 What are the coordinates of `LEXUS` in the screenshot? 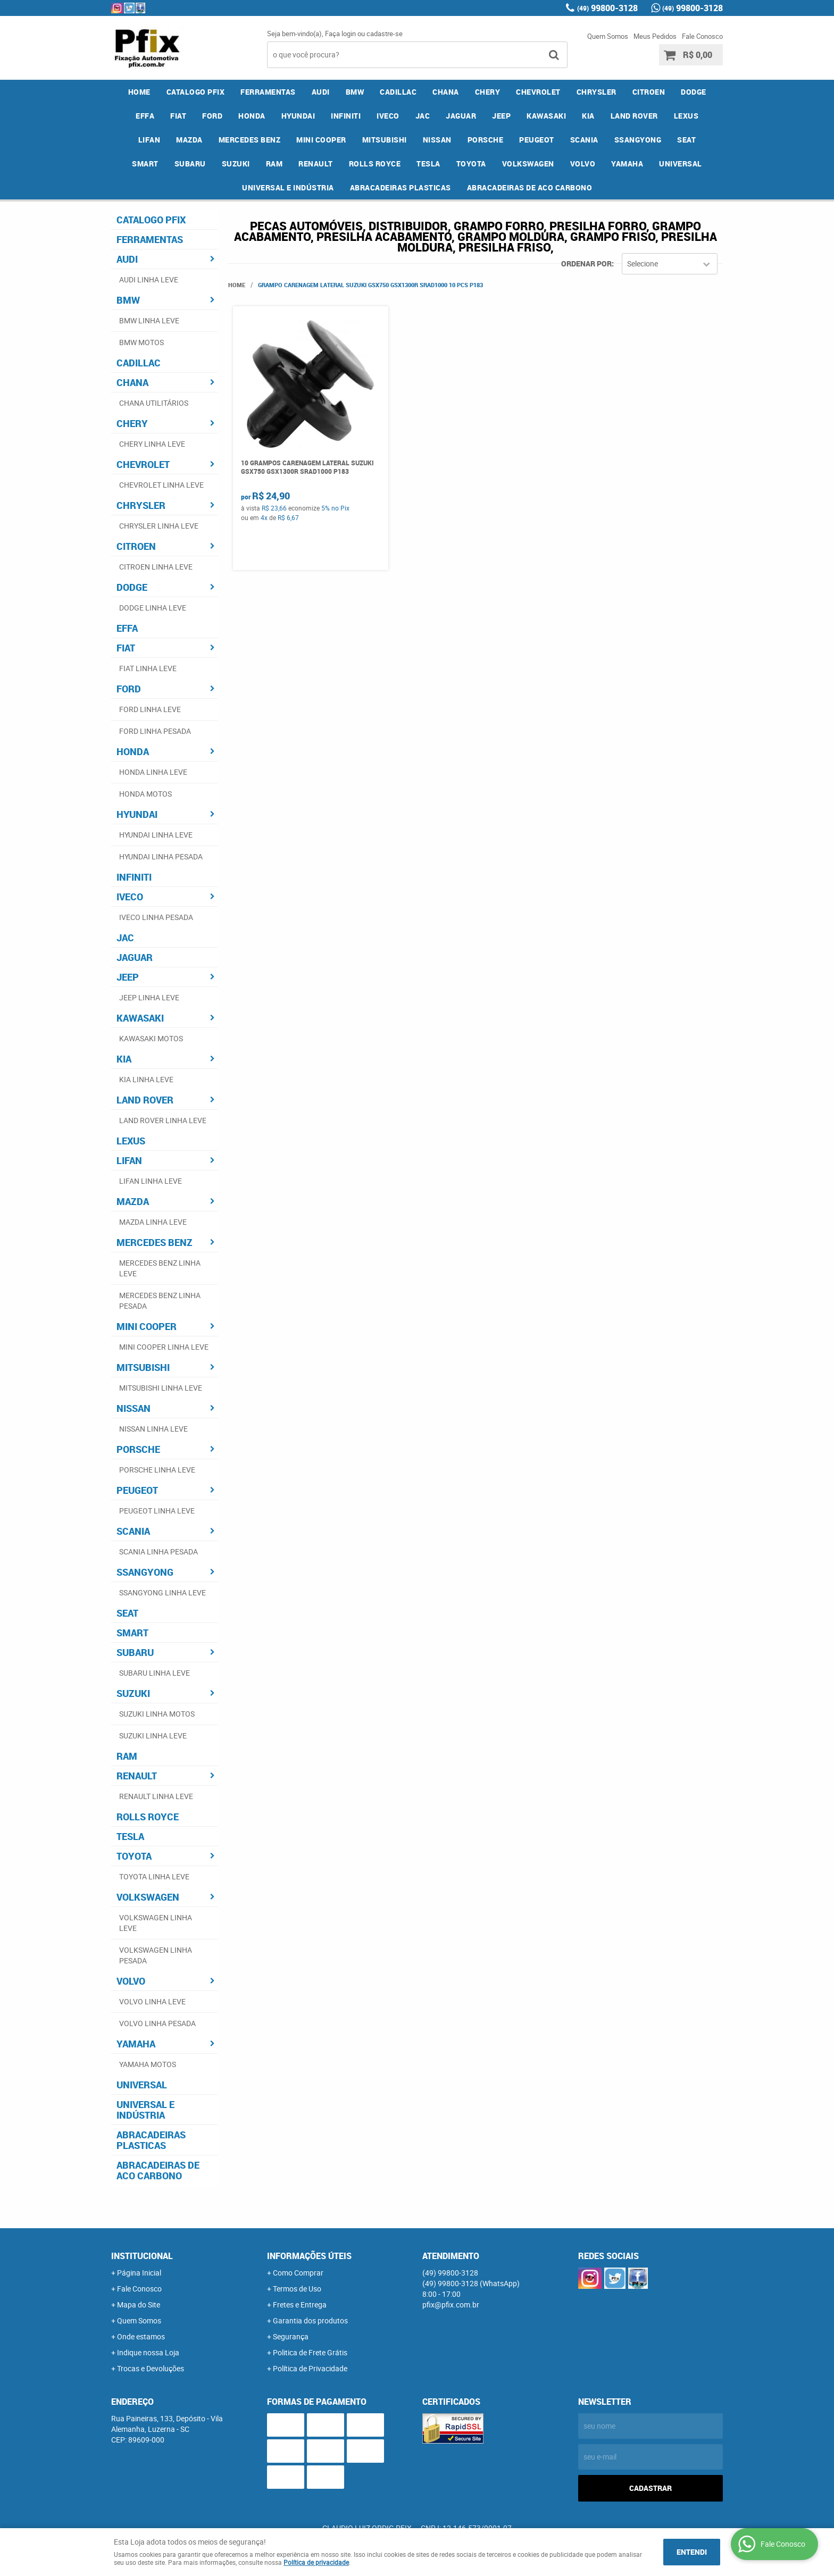 It's located at (686, 116).